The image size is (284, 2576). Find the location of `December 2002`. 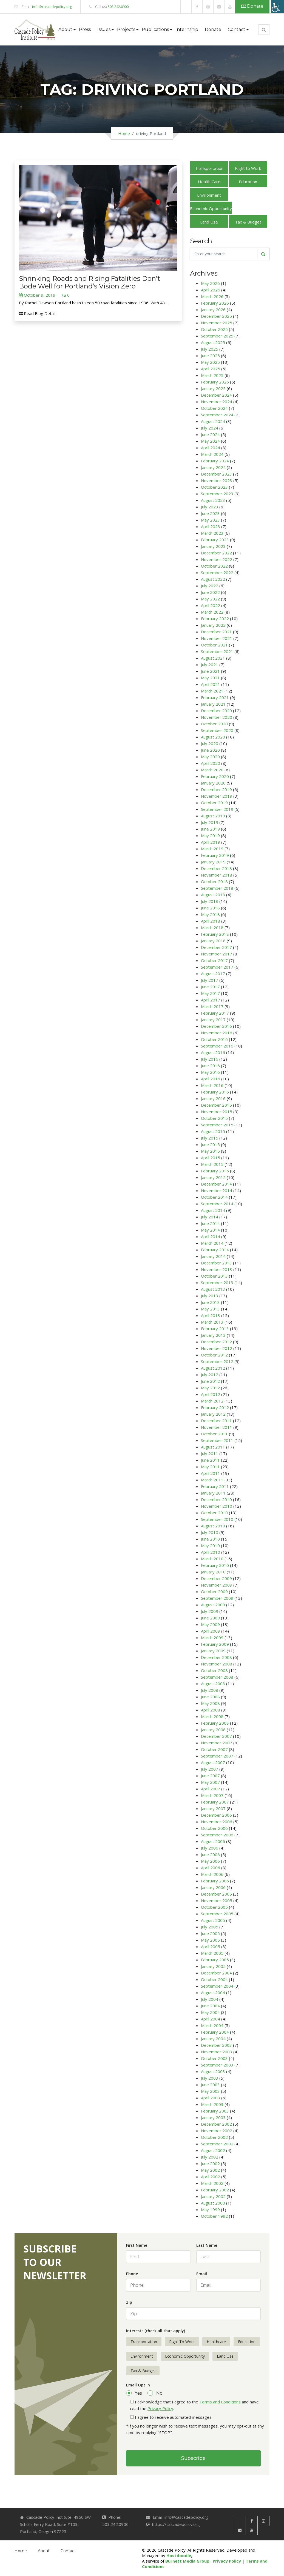

December 2002 is located at coordinates (216, 2124).